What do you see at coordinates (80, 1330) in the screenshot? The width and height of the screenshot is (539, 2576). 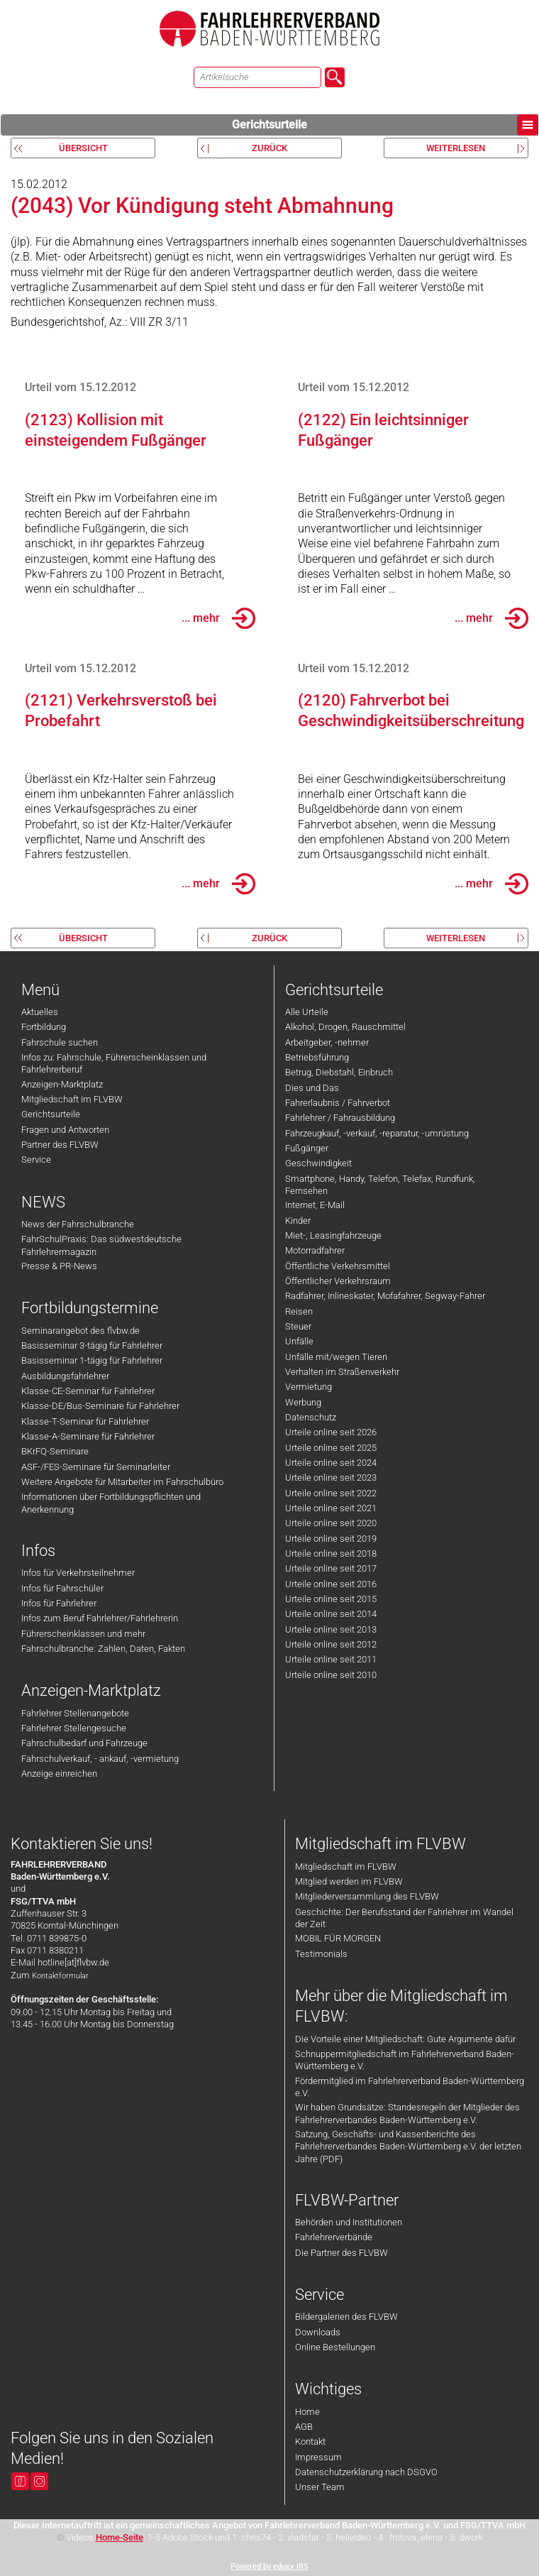 I see `Seminarangebot des flvbw.de` at bounding box center [80, 1330].